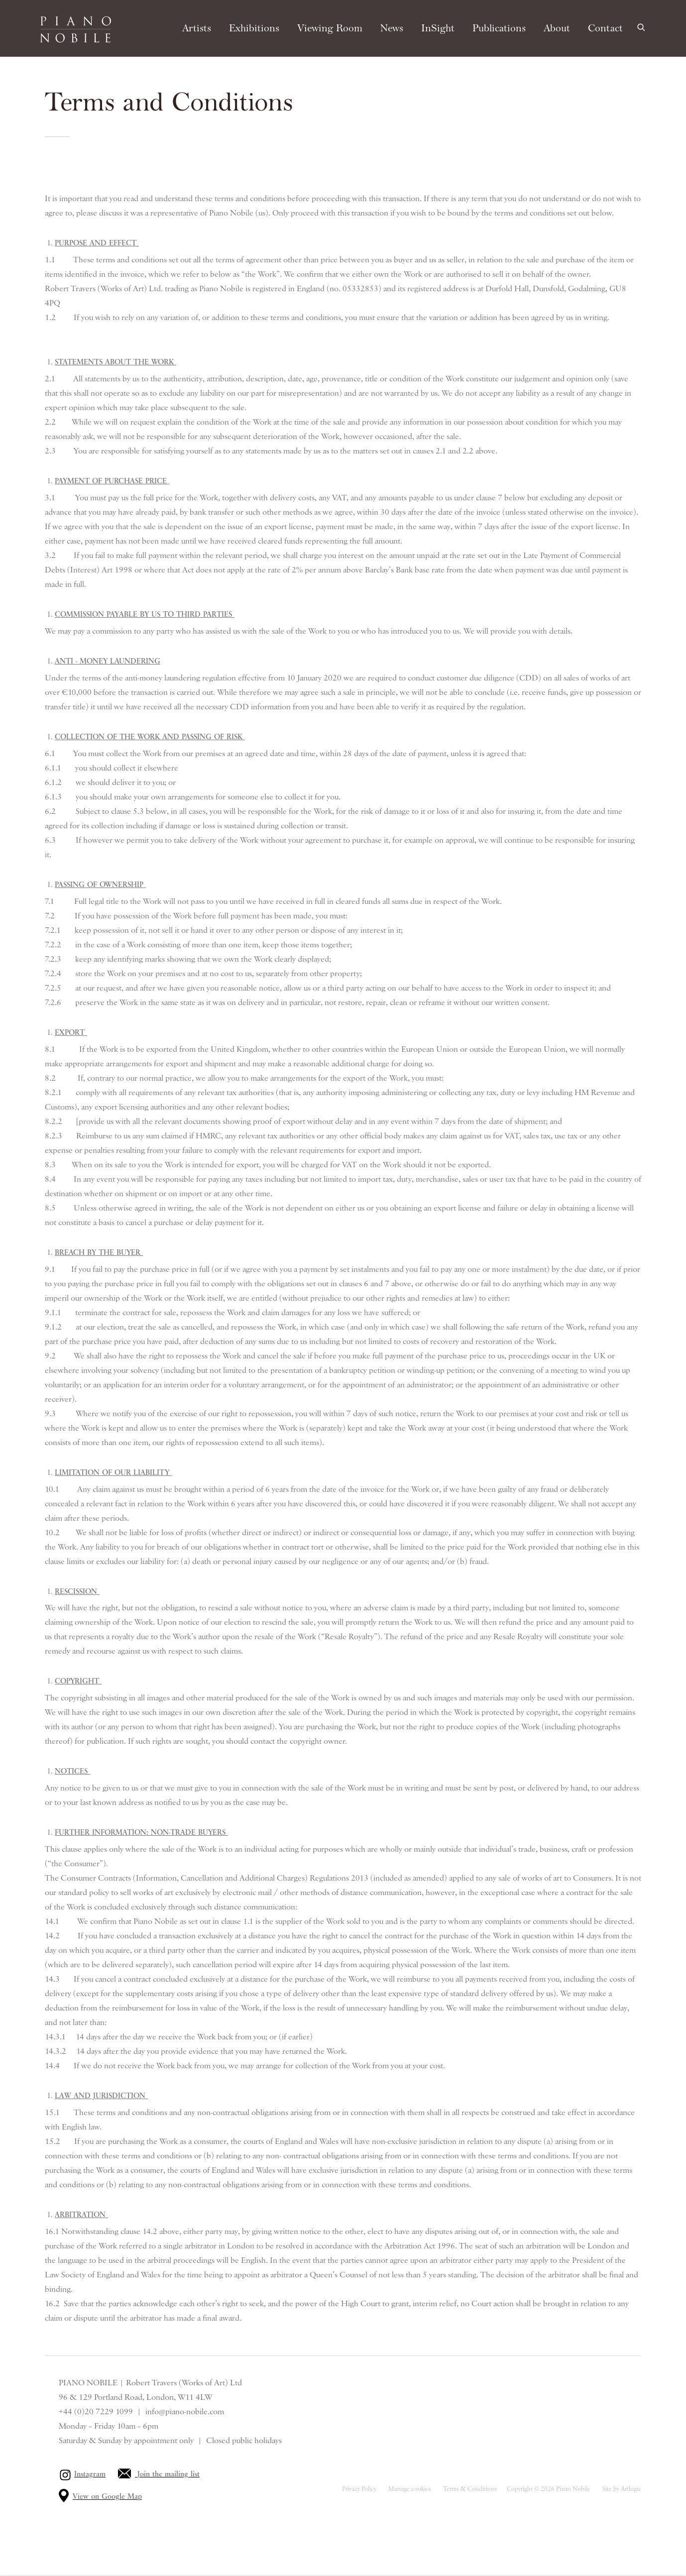 Image resolution: width=686 pixels, height=2576 pixels. What do you see at coordinates (184, 2411) in the screenshot?
I see `info@piano-nobile.com` at bounding box center [184, 2411].